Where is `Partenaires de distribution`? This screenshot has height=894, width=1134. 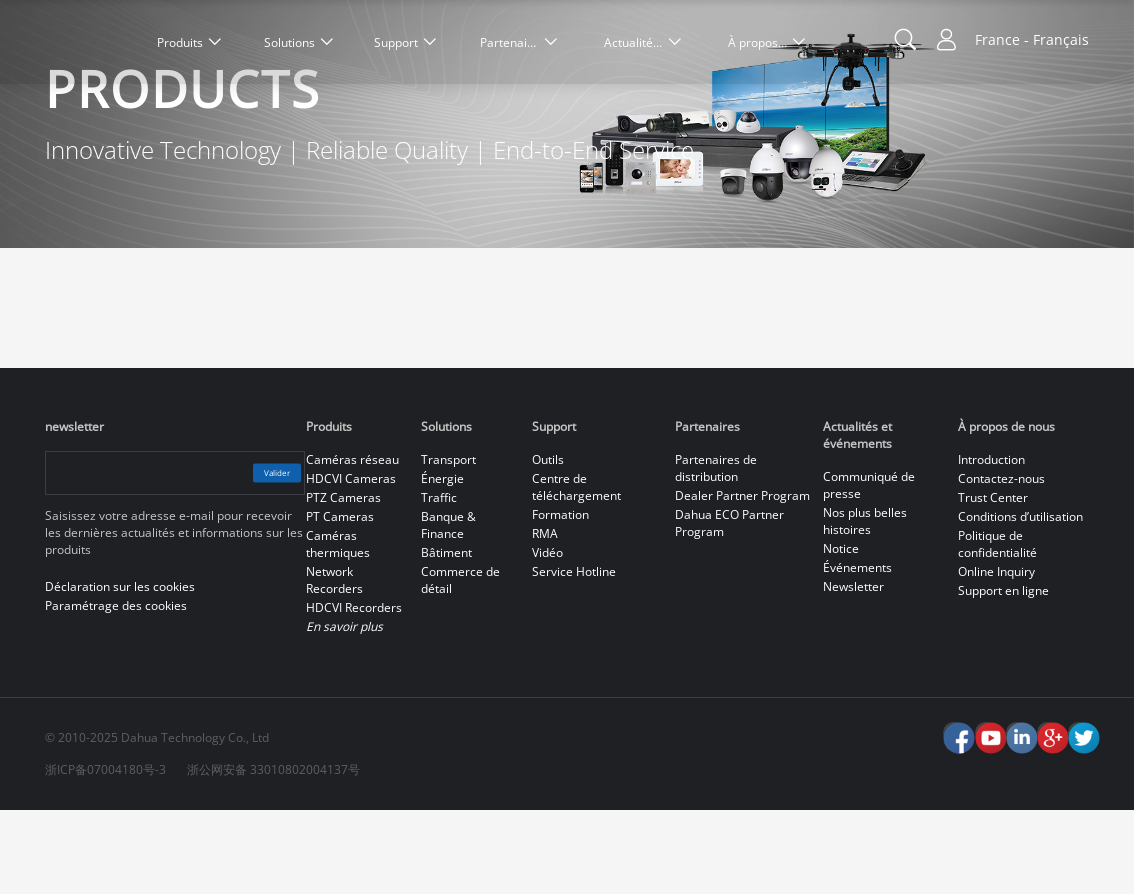
Partenaires de distribution is located at coordinates (716, 552).